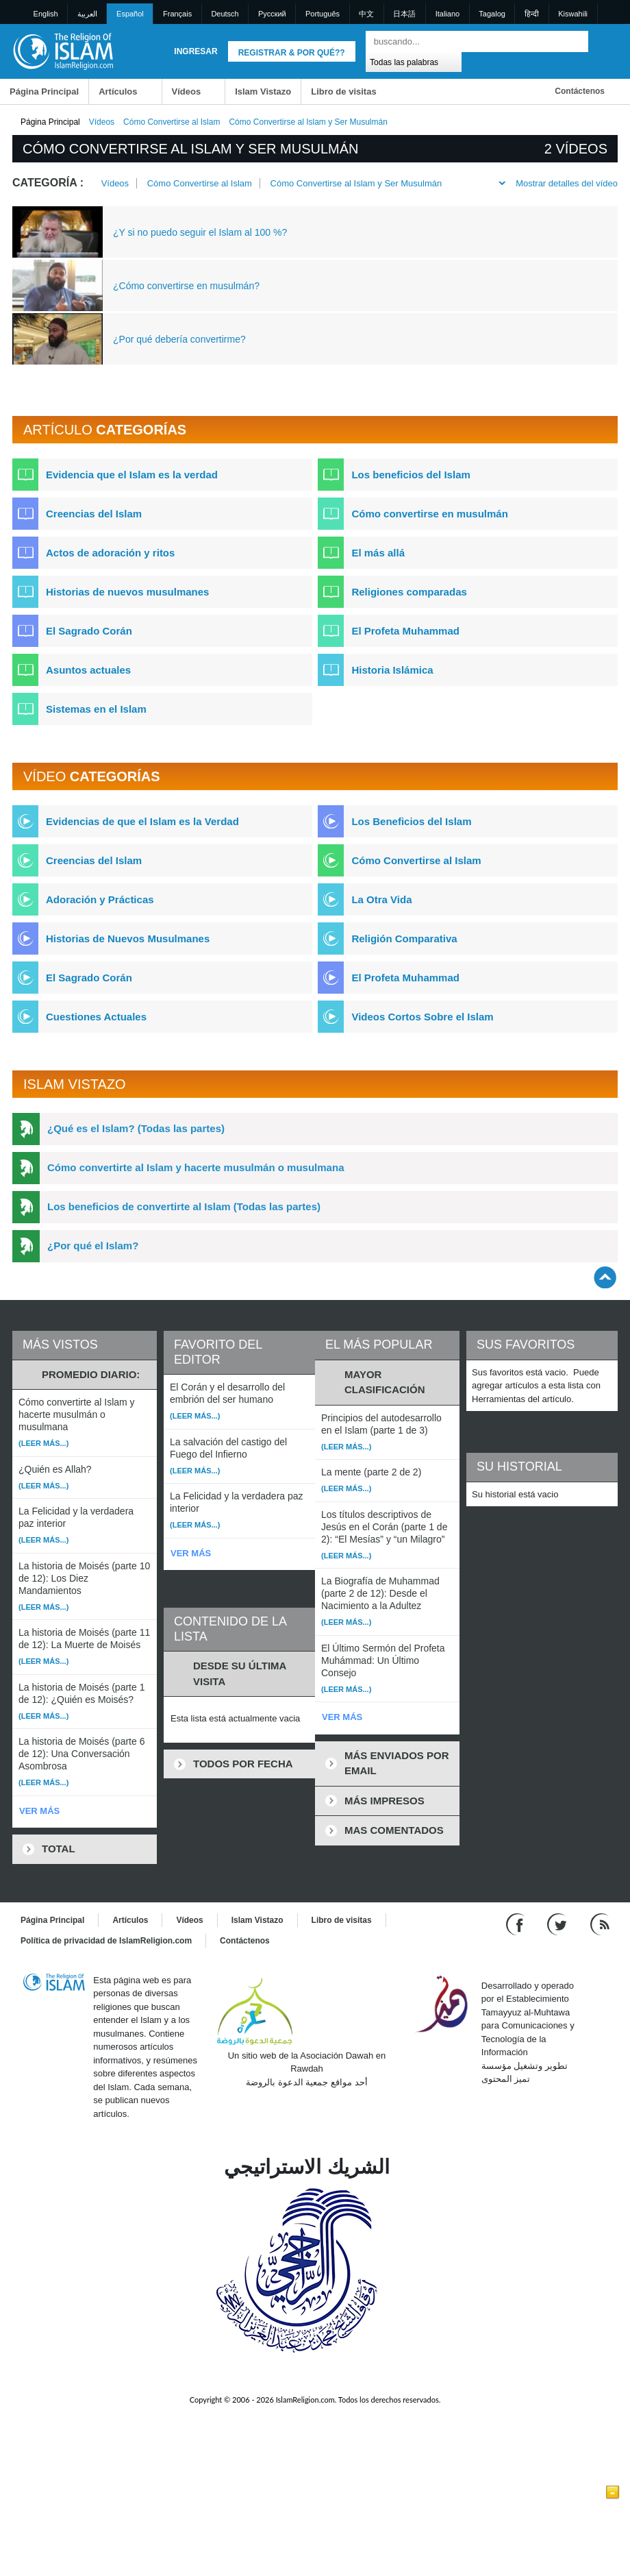 This screenshot has height=2576, width=630. I want to click on [Buscar], so click(574, 41).